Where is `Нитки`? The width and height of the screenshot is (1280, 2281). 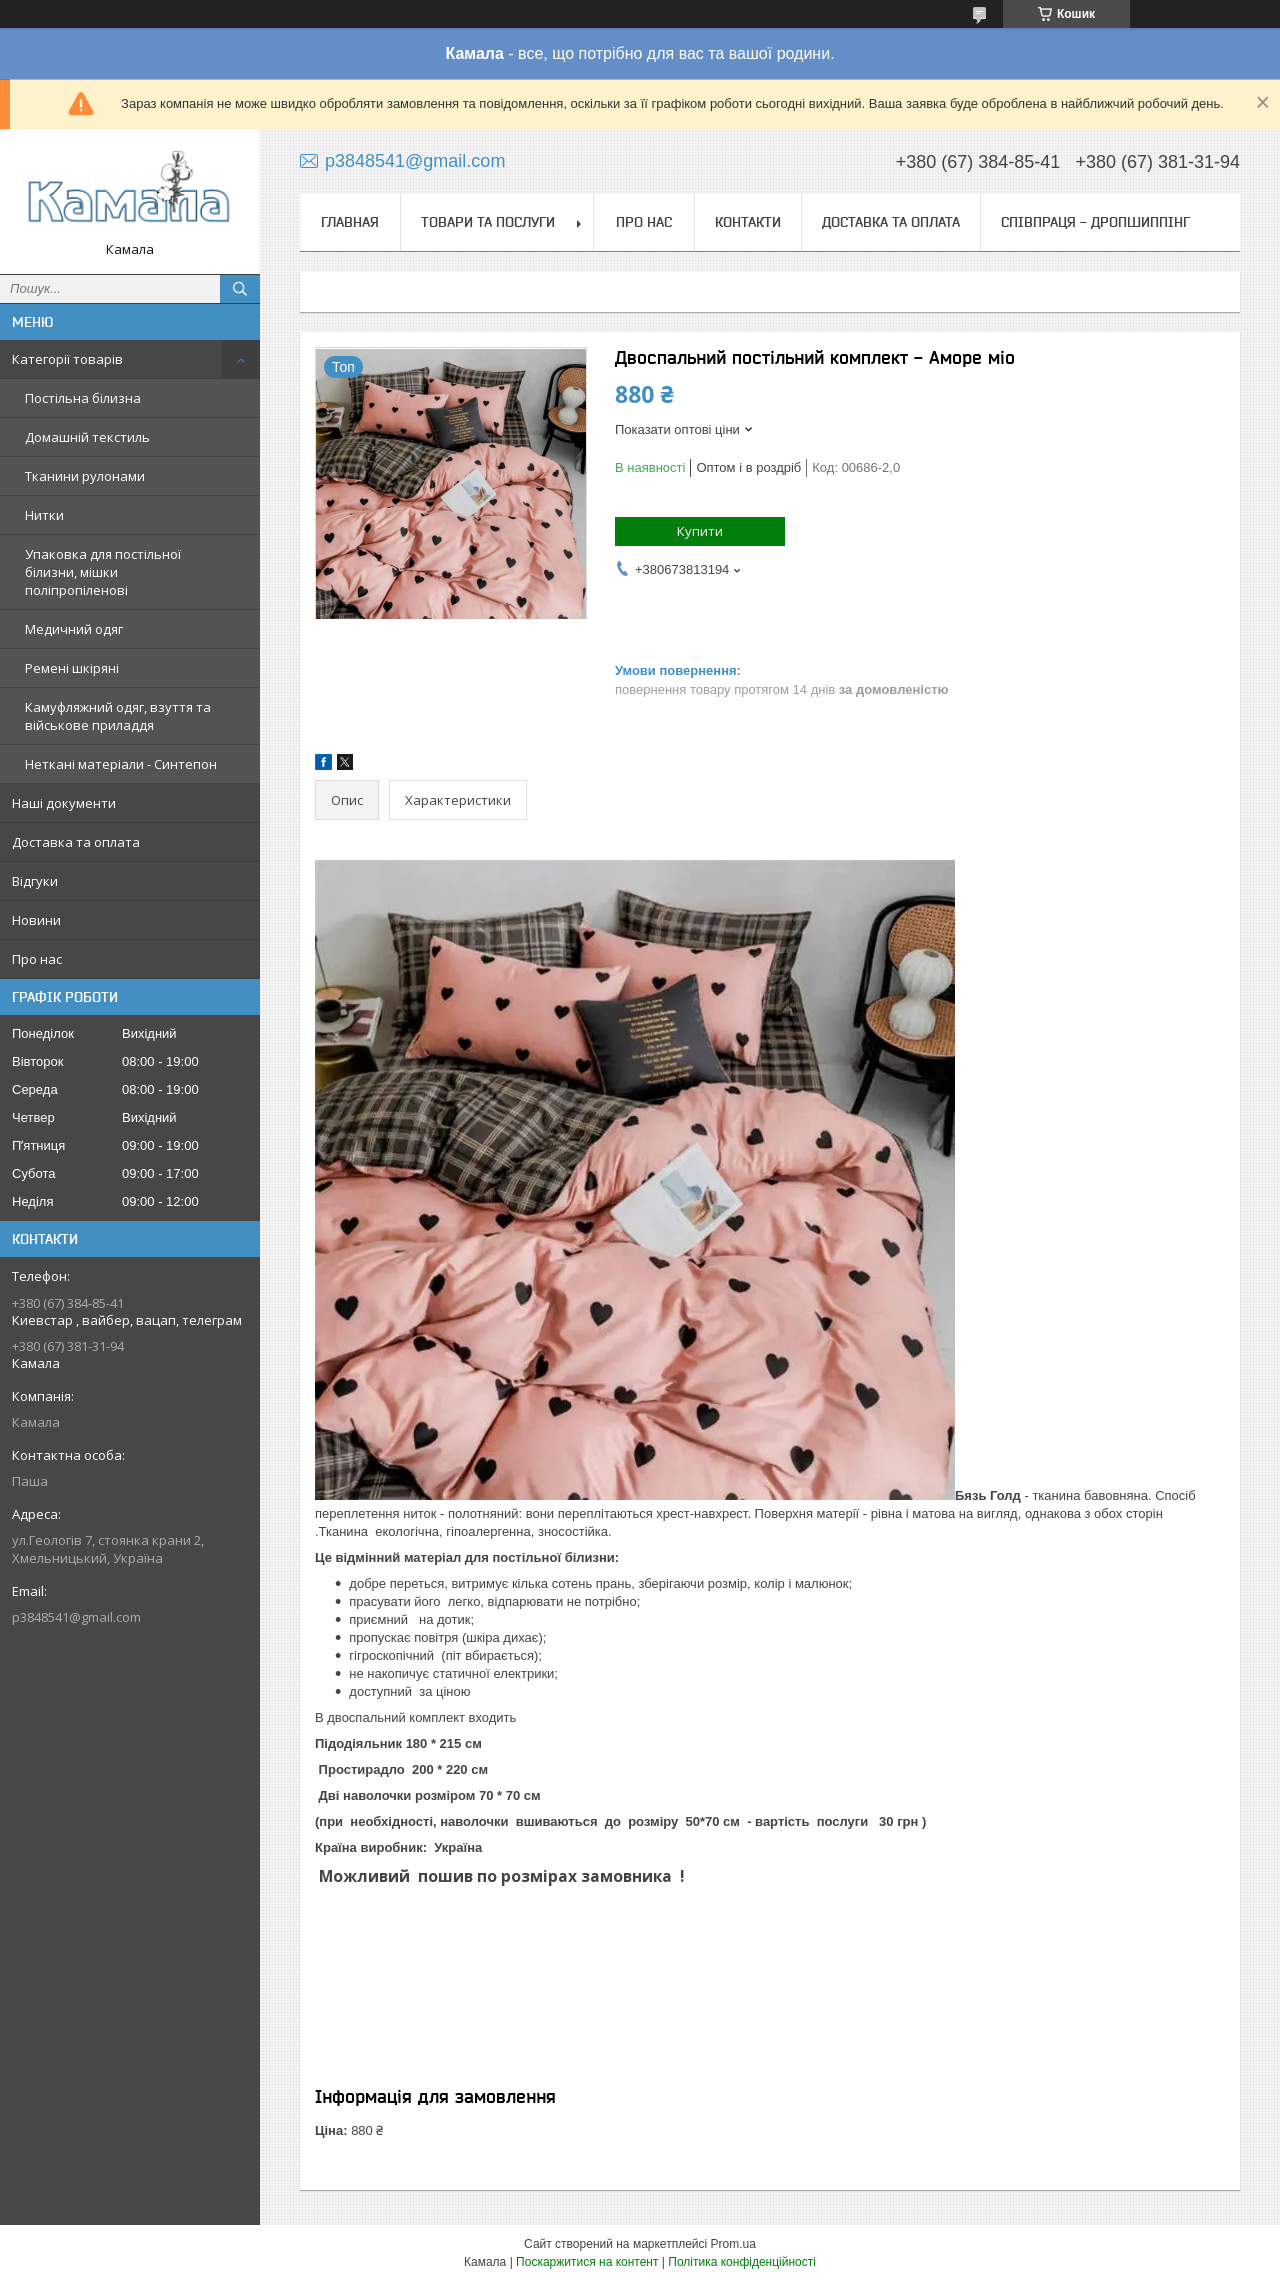 Нитки is located at coordinates (44, 515).